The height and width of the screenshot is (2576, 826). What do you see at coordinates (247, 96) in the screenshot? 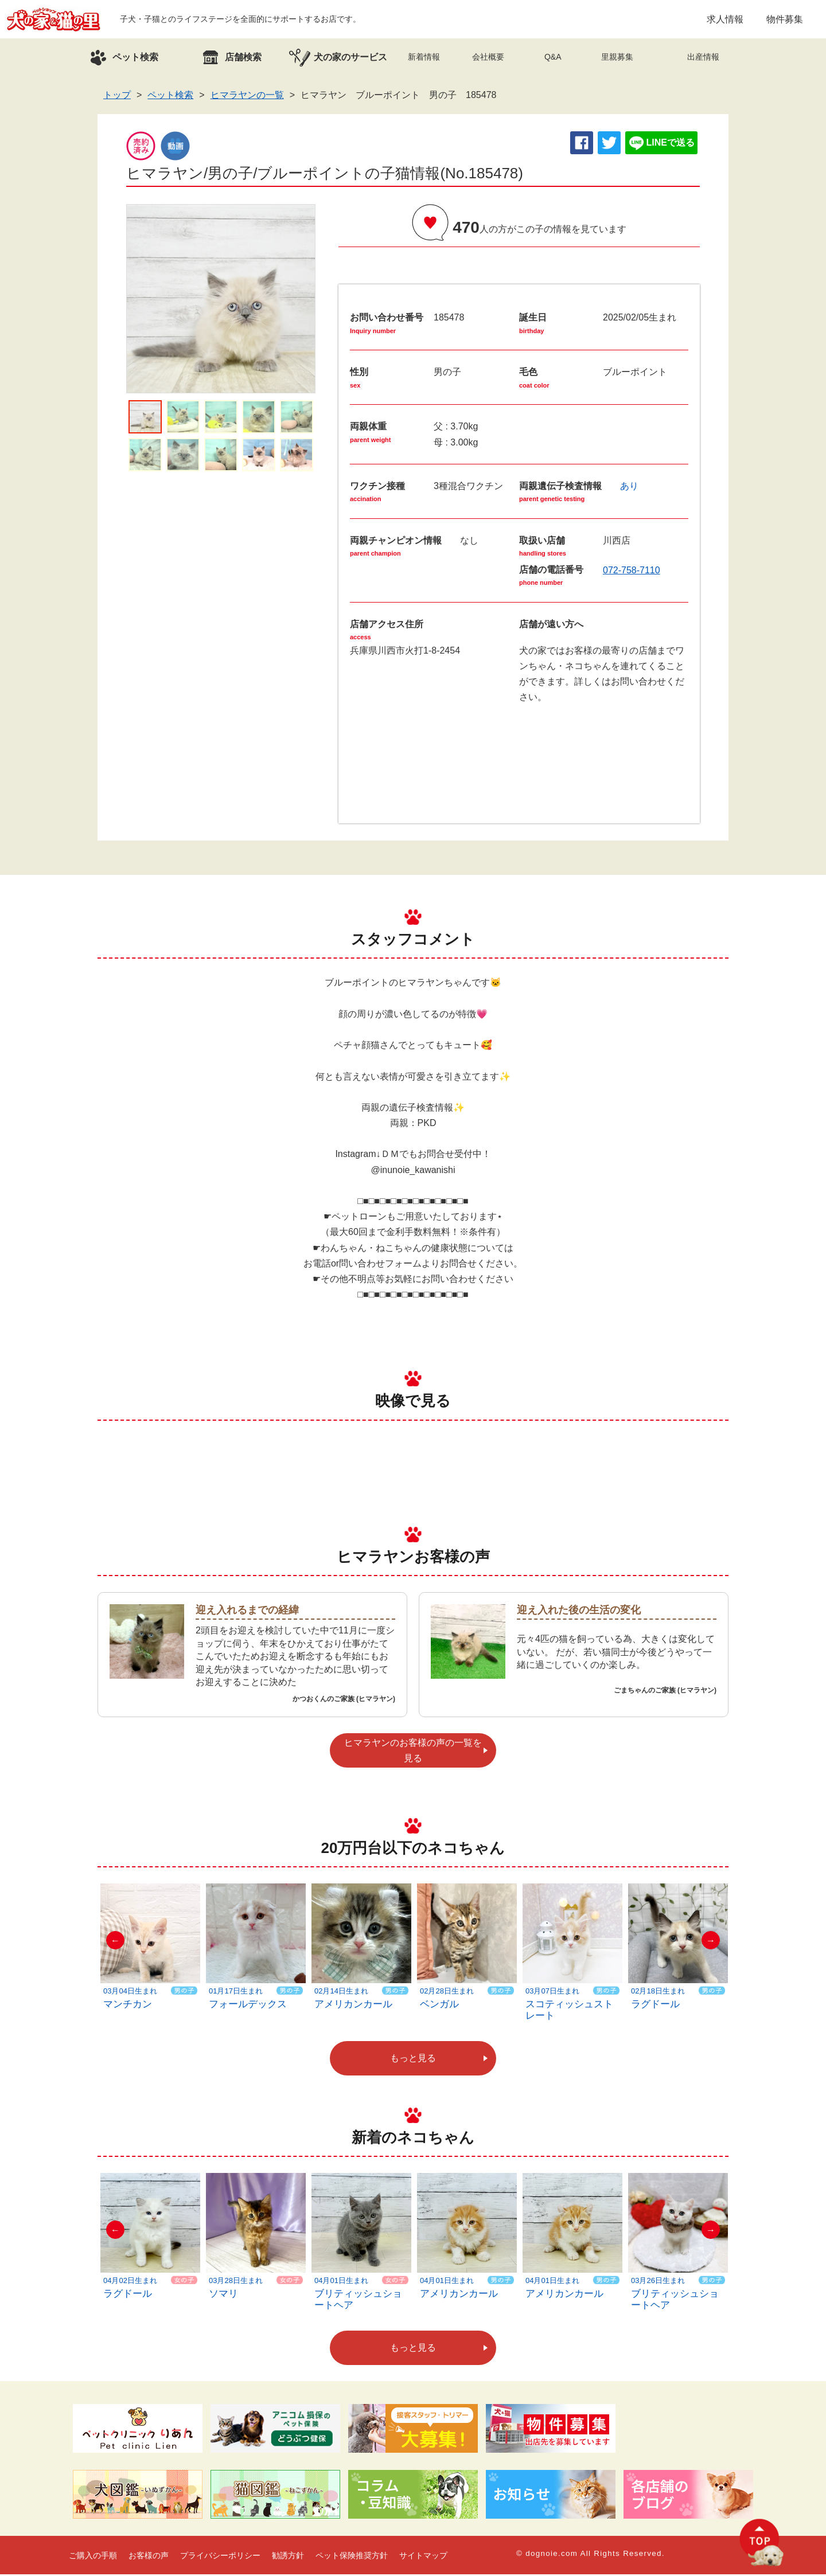
I see `ヒマラヤンの一覧` at bounding box center [247, 96].